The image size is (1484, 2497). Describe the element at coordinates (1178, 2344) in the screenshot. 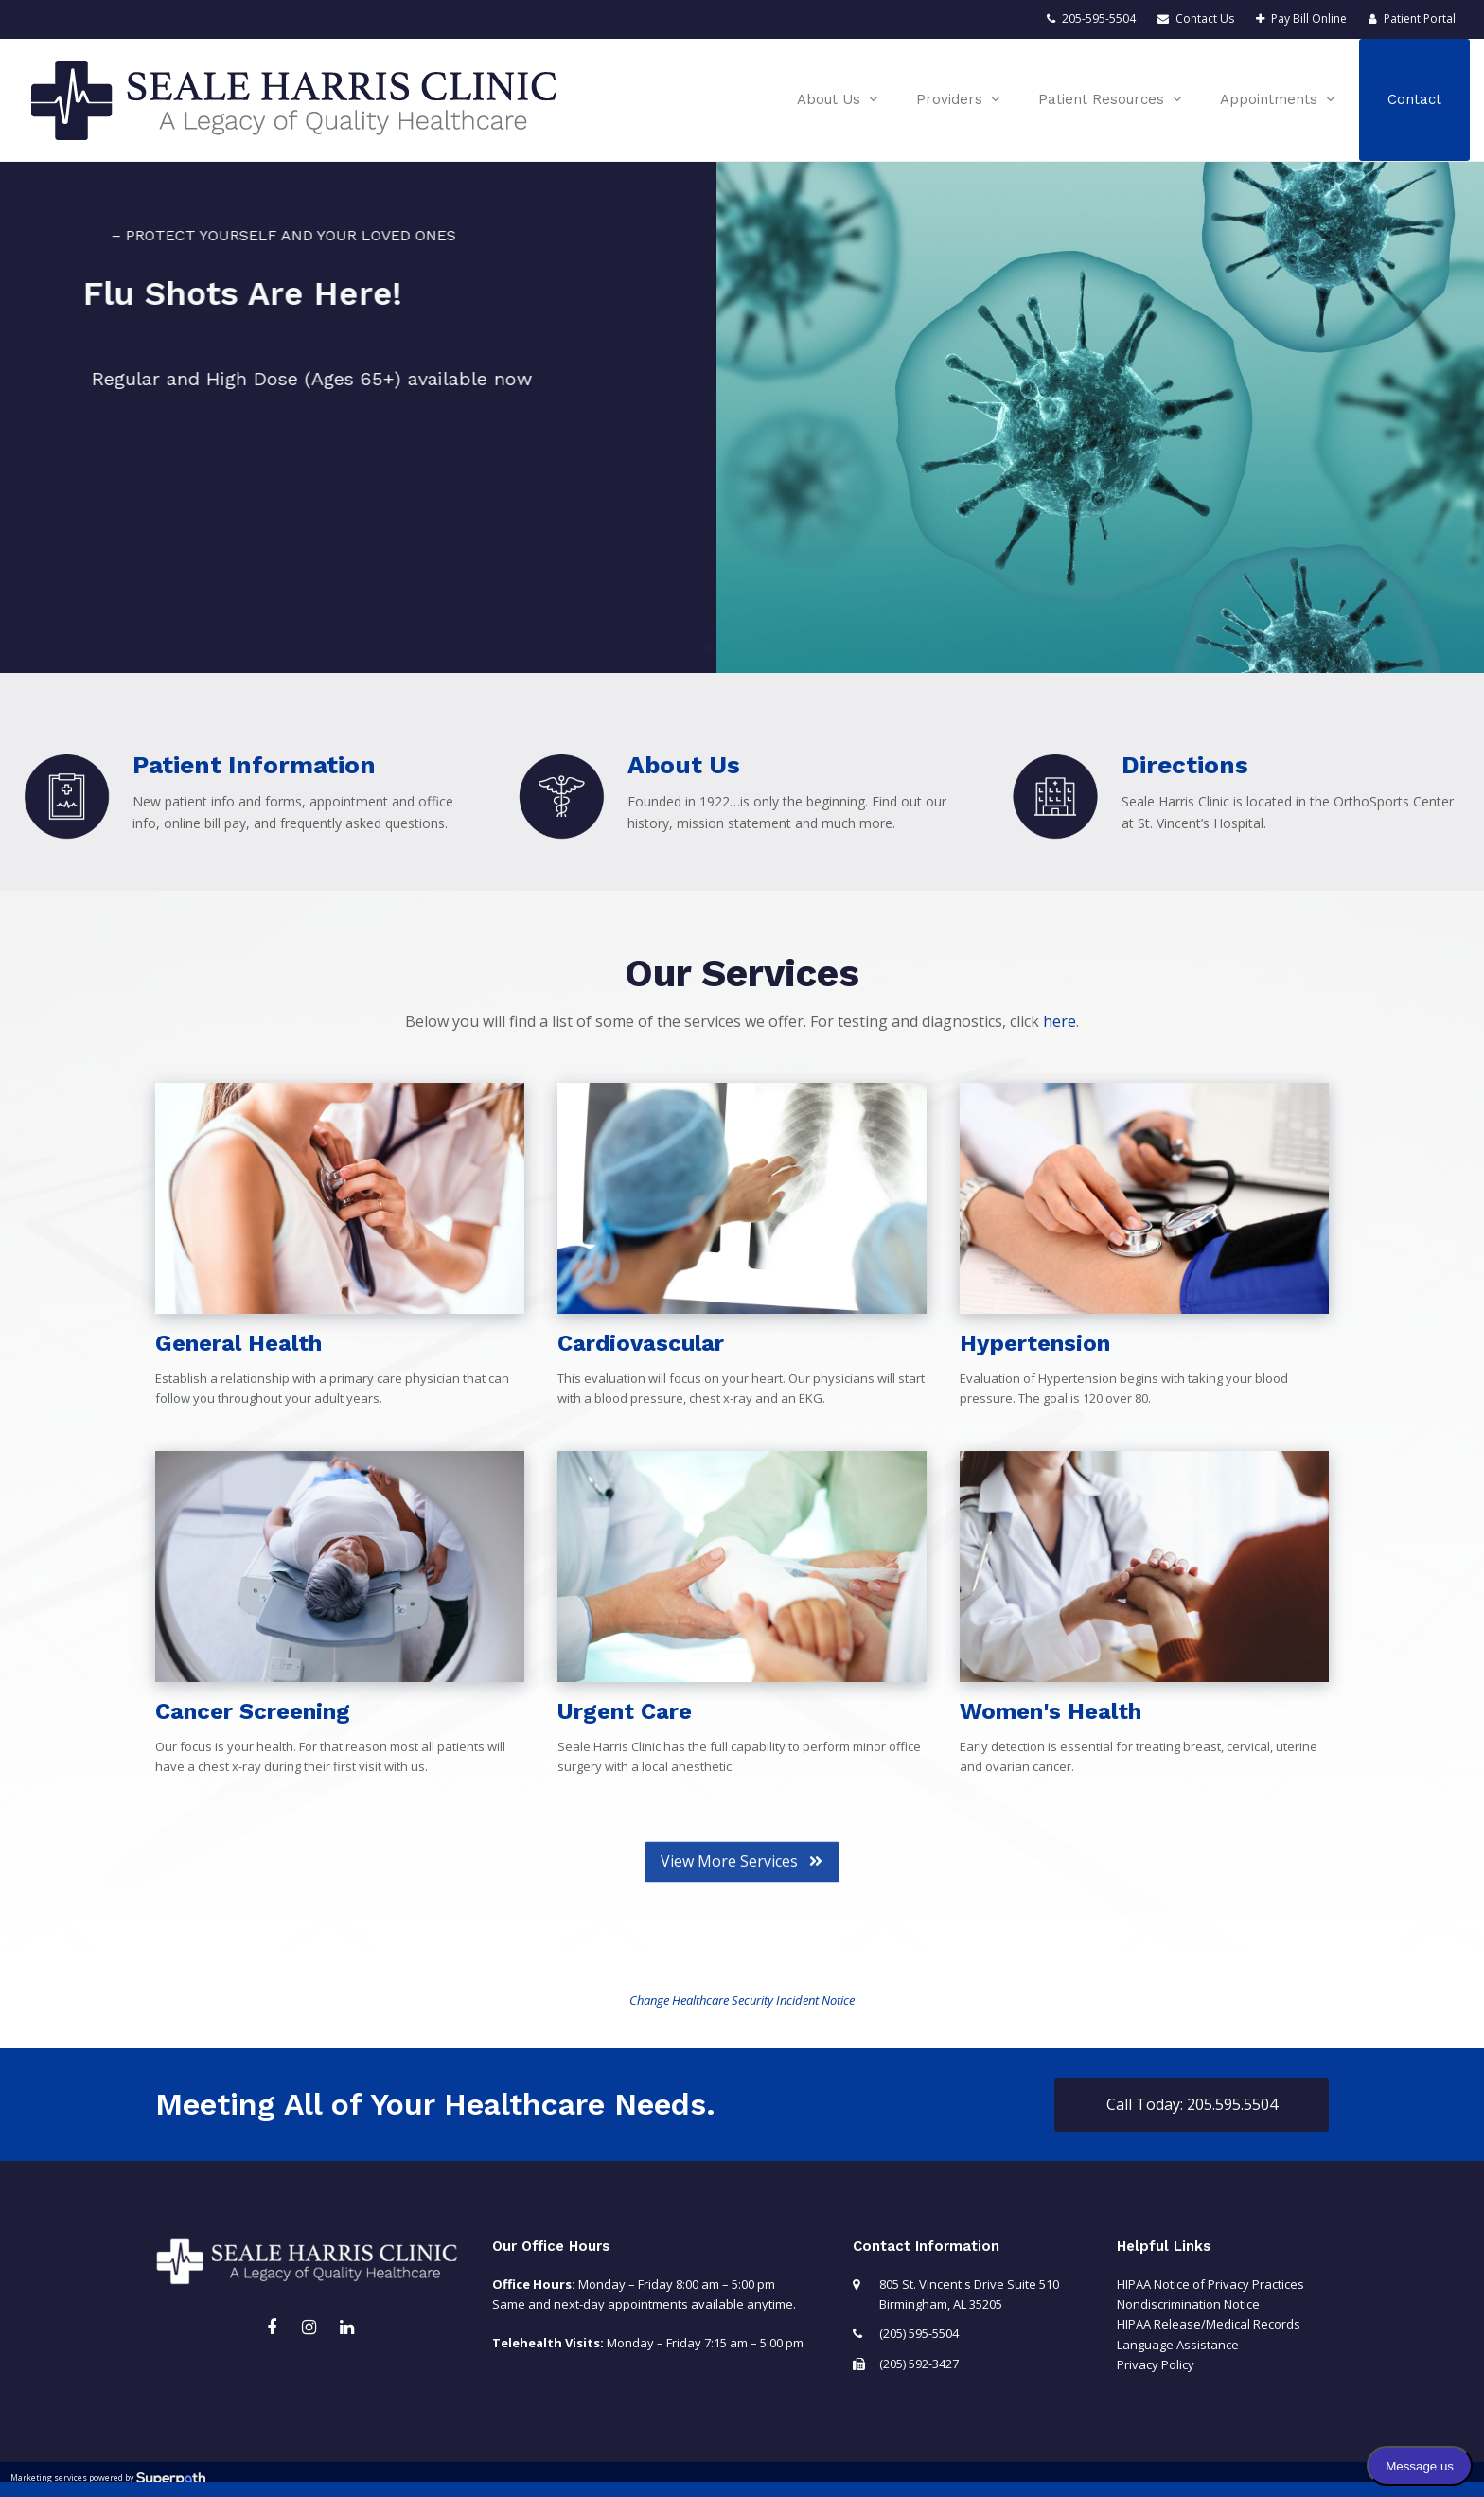

I see `Language Assistance` at that location.